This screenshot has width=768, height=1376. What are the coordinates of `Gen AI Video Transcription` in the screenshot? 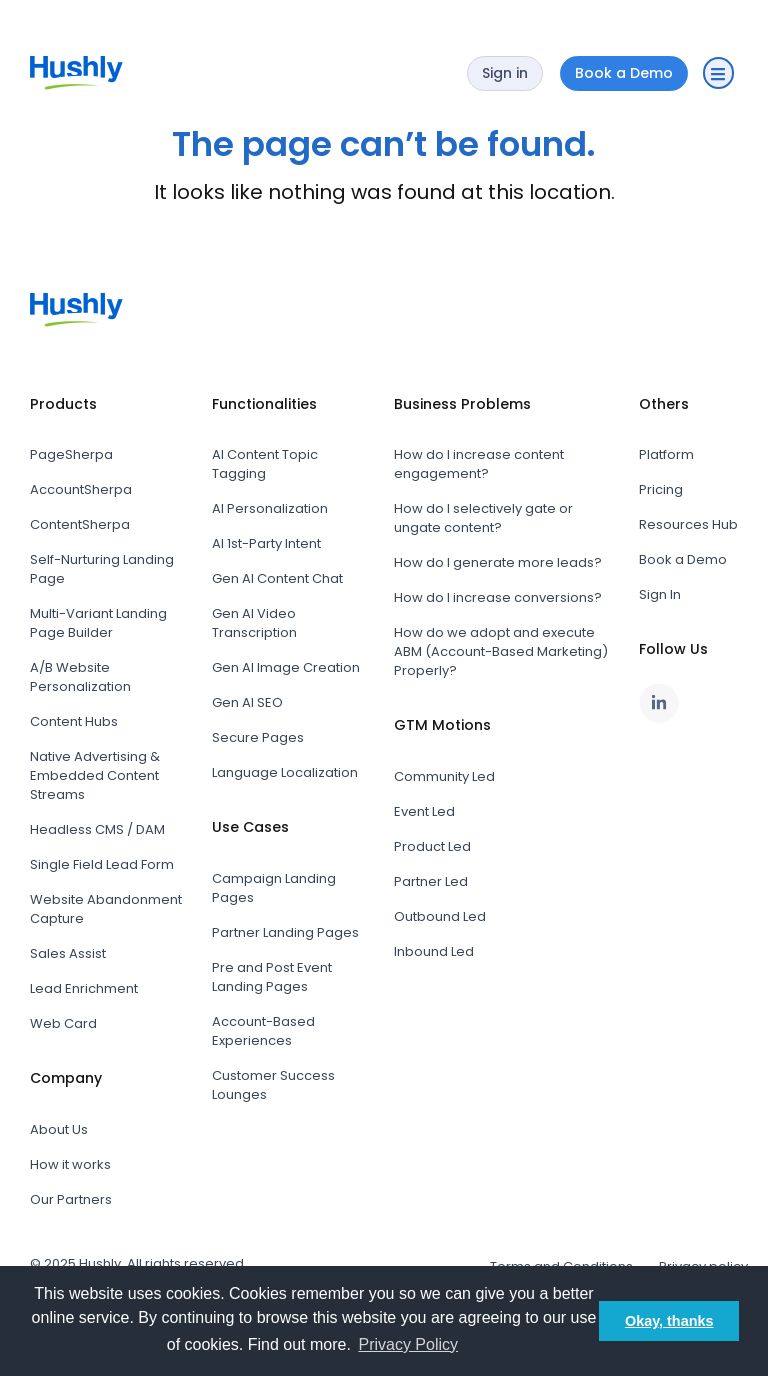 It's located at (254, 623).